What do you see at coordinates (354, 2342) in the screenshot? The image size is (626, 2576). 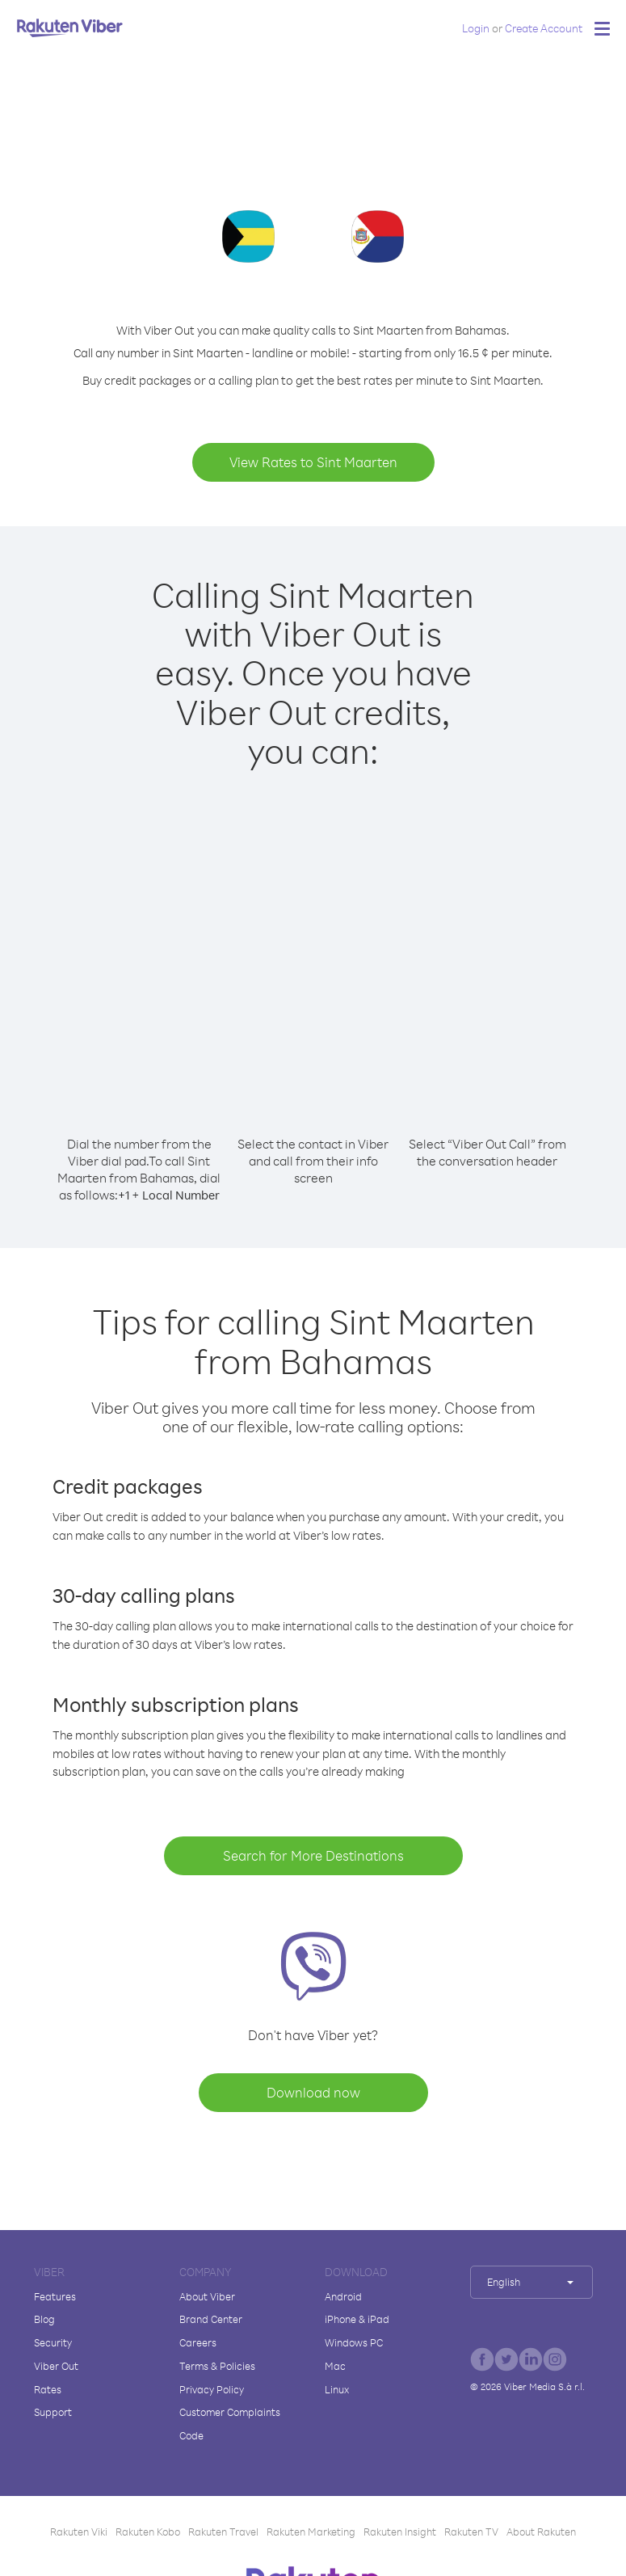 I see `Windows PC` at bounding box center [354, 2342].